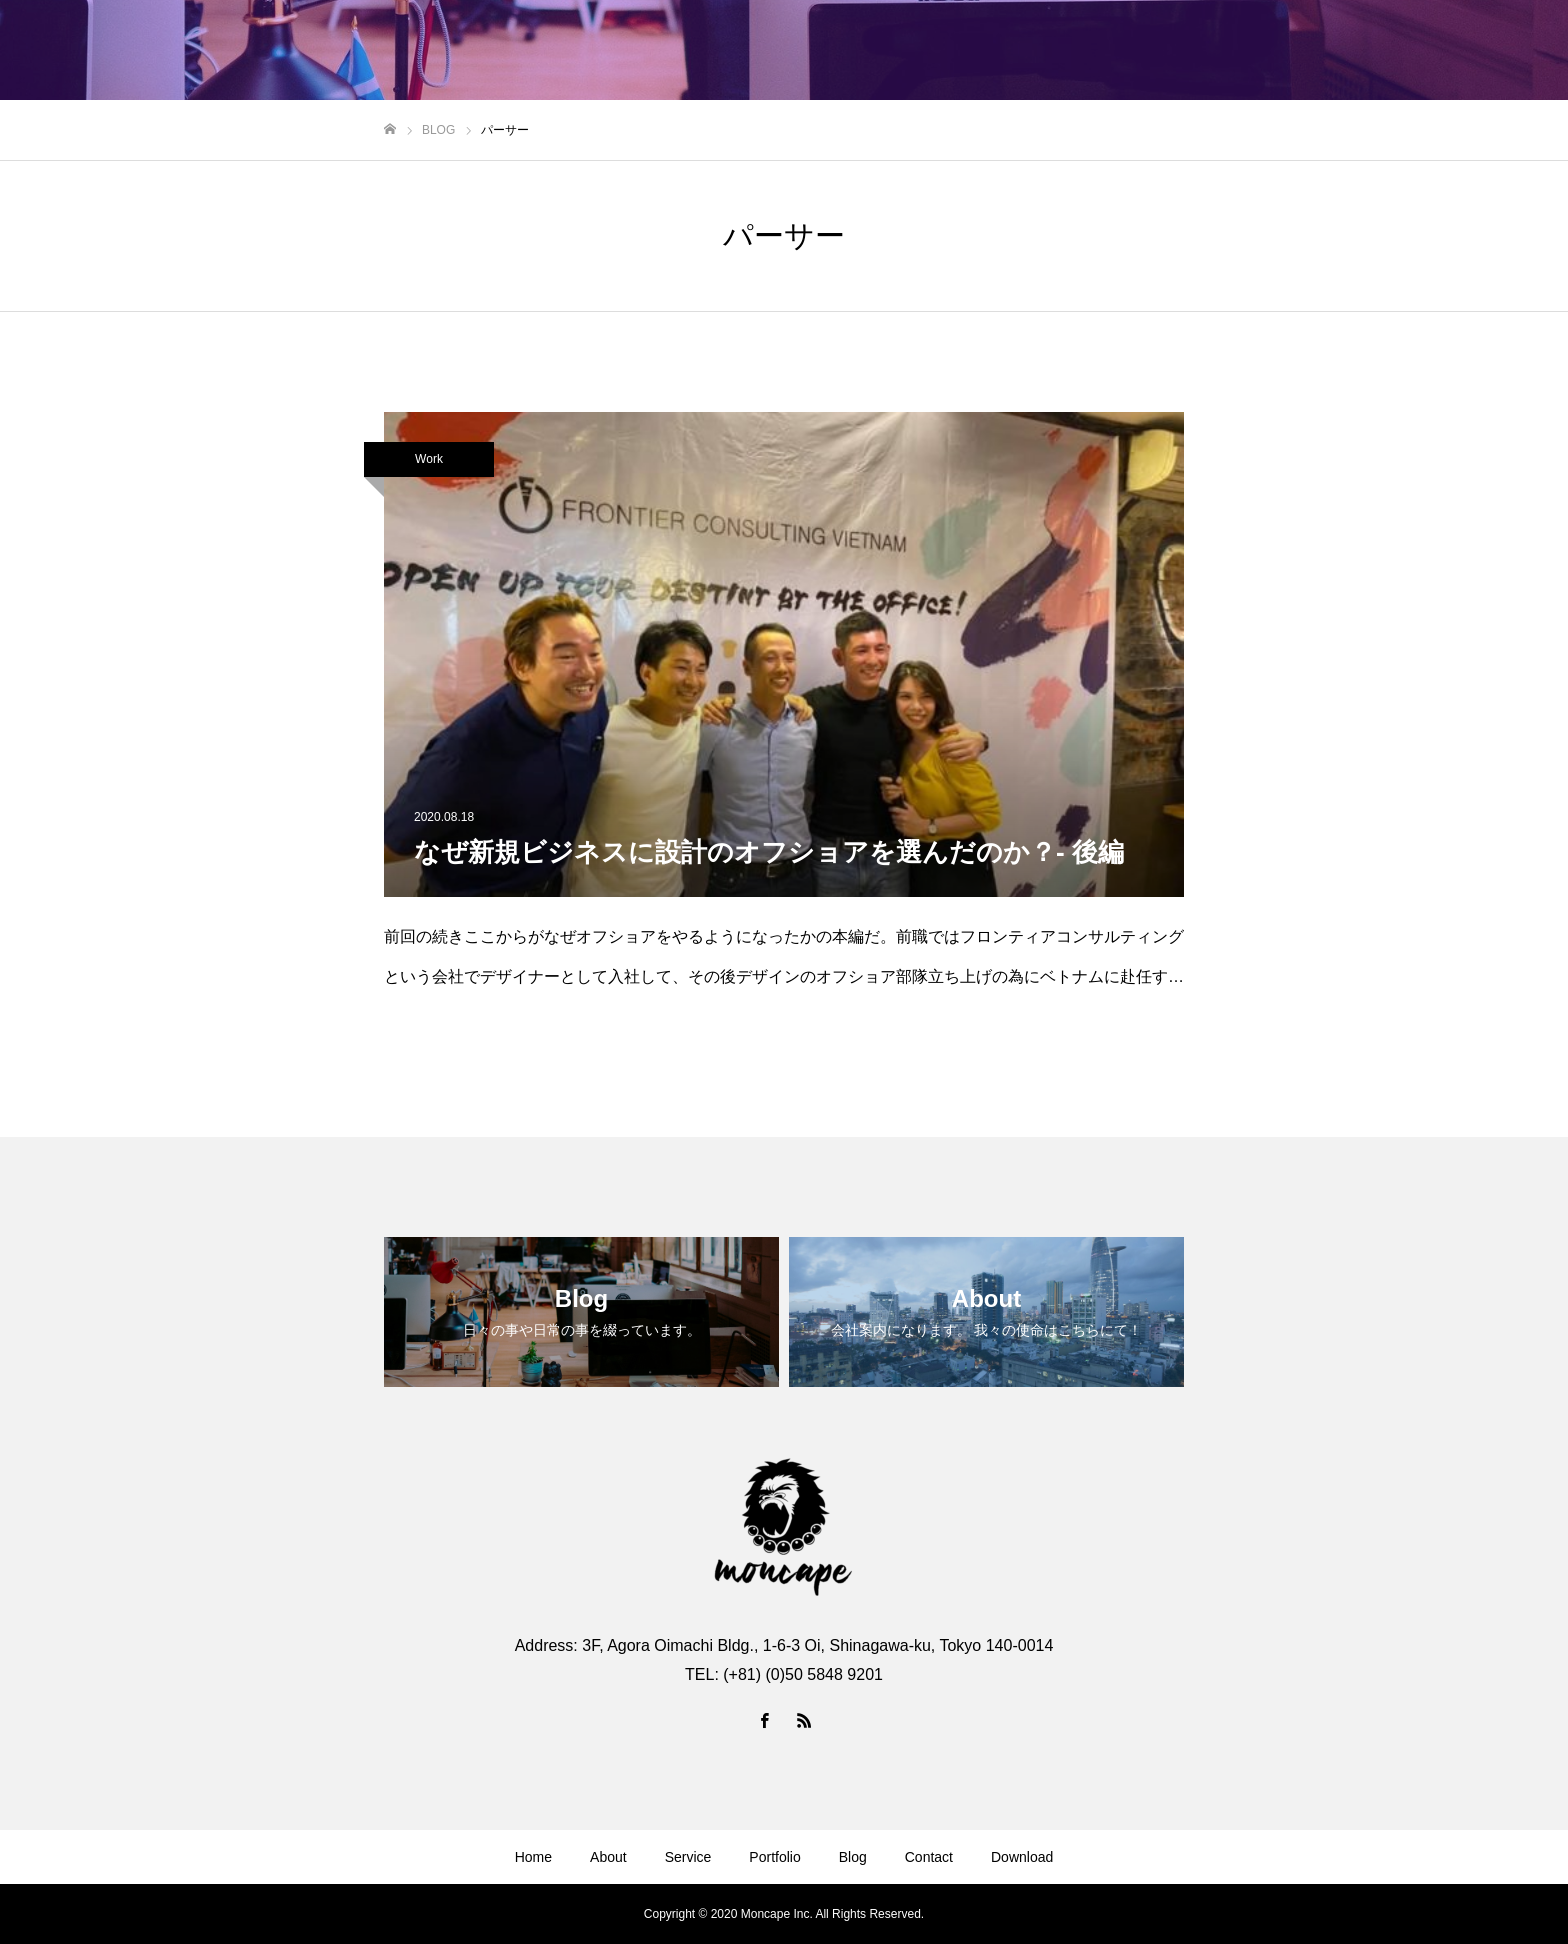 The image size is (1568, 1944). Describe the element at coordinates (533, 1857) in the screenshot. I see `Home` at that location.